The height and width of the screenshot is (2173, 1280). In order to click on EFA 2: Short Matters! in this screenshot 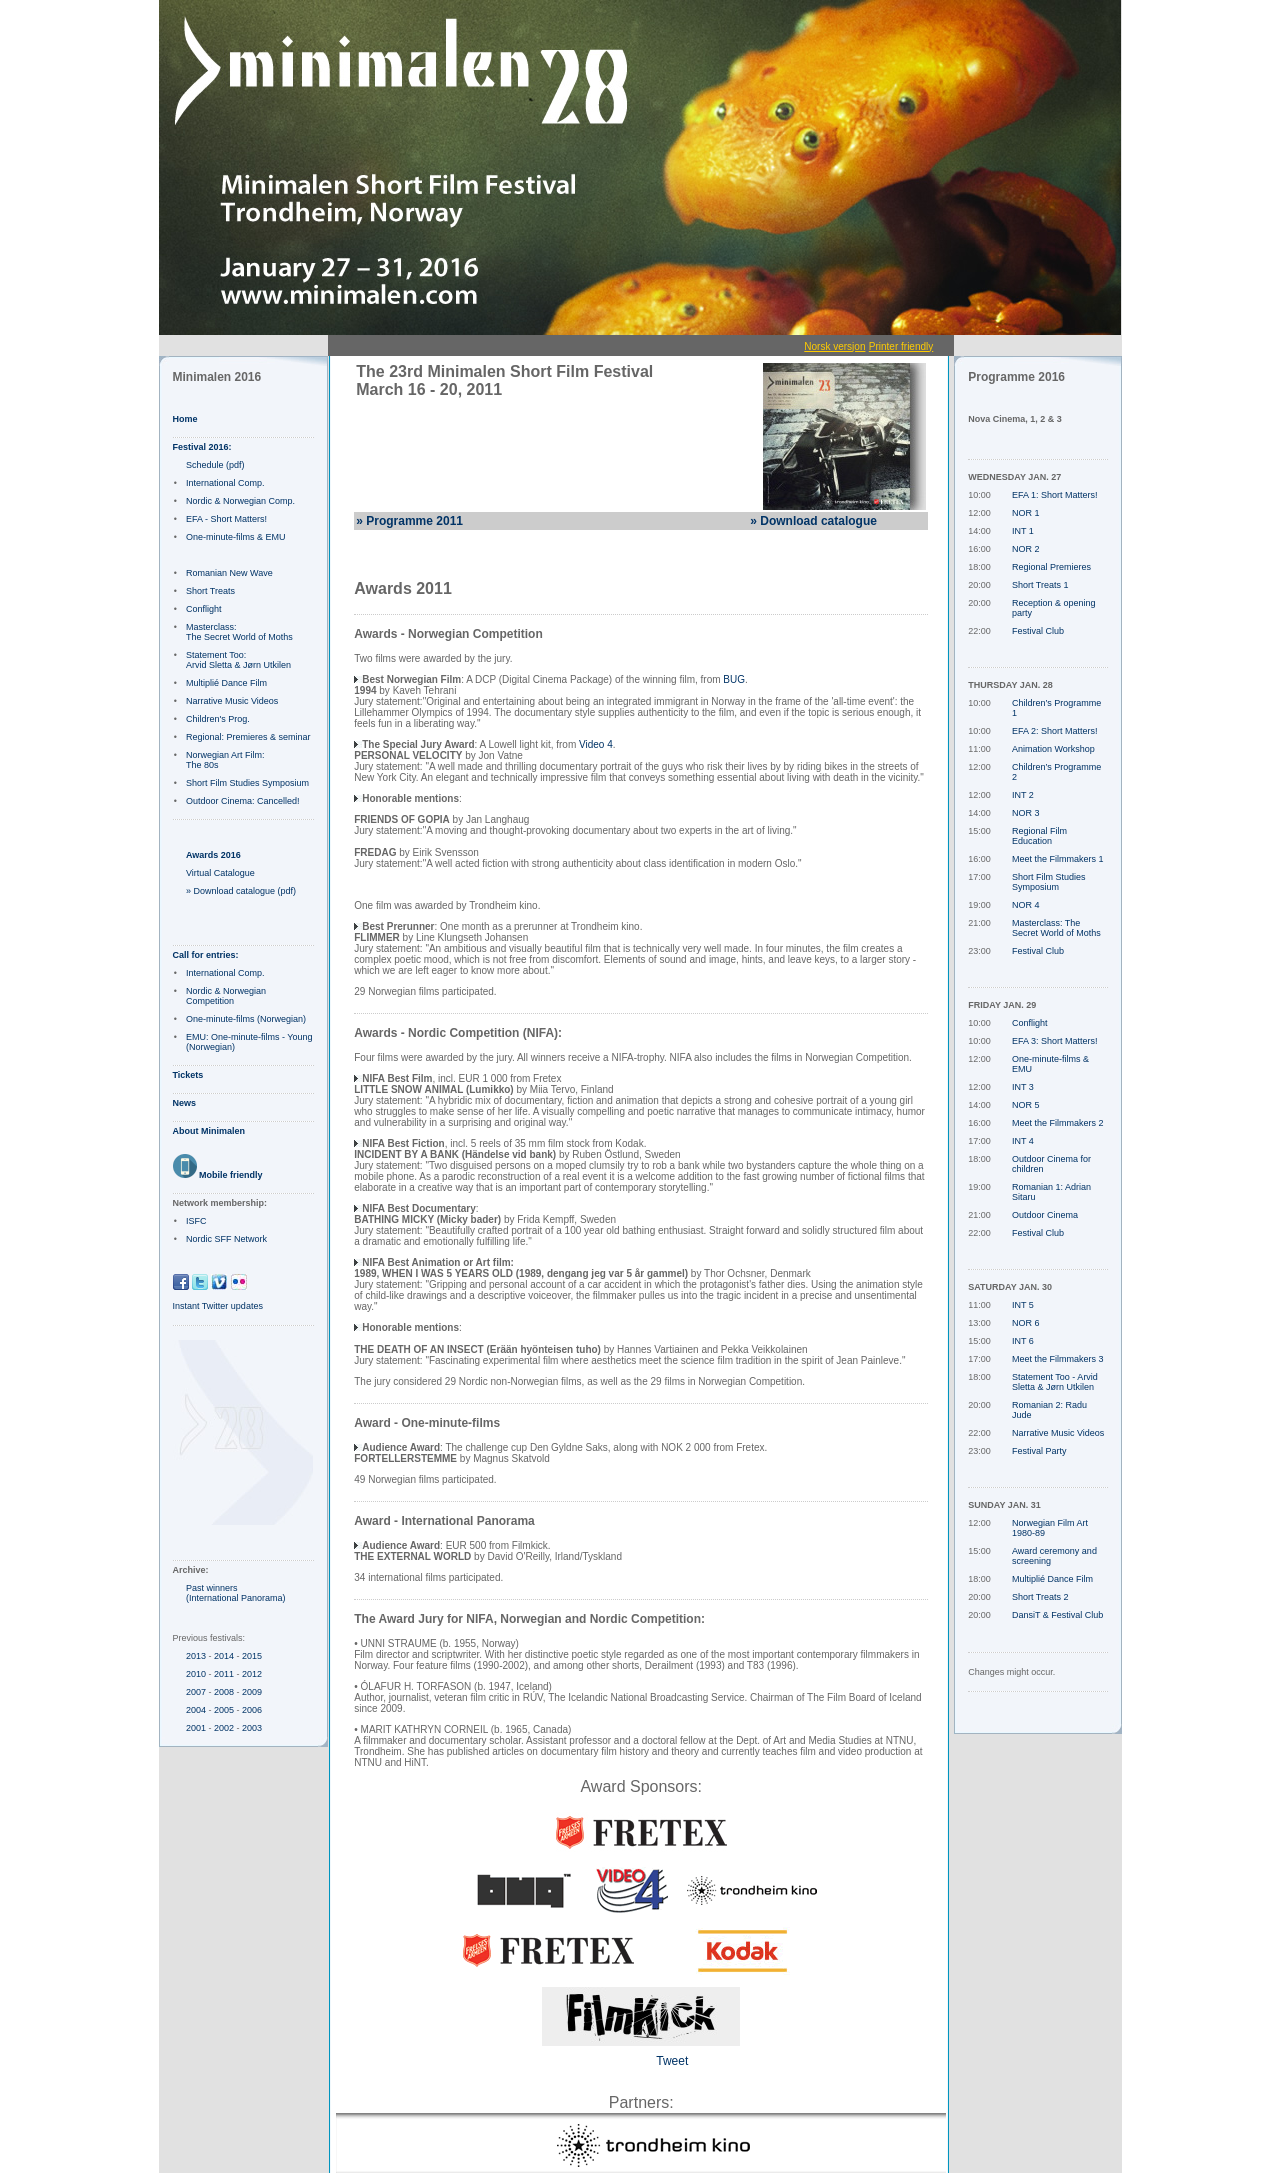, I will do `click(1055, 731)`.